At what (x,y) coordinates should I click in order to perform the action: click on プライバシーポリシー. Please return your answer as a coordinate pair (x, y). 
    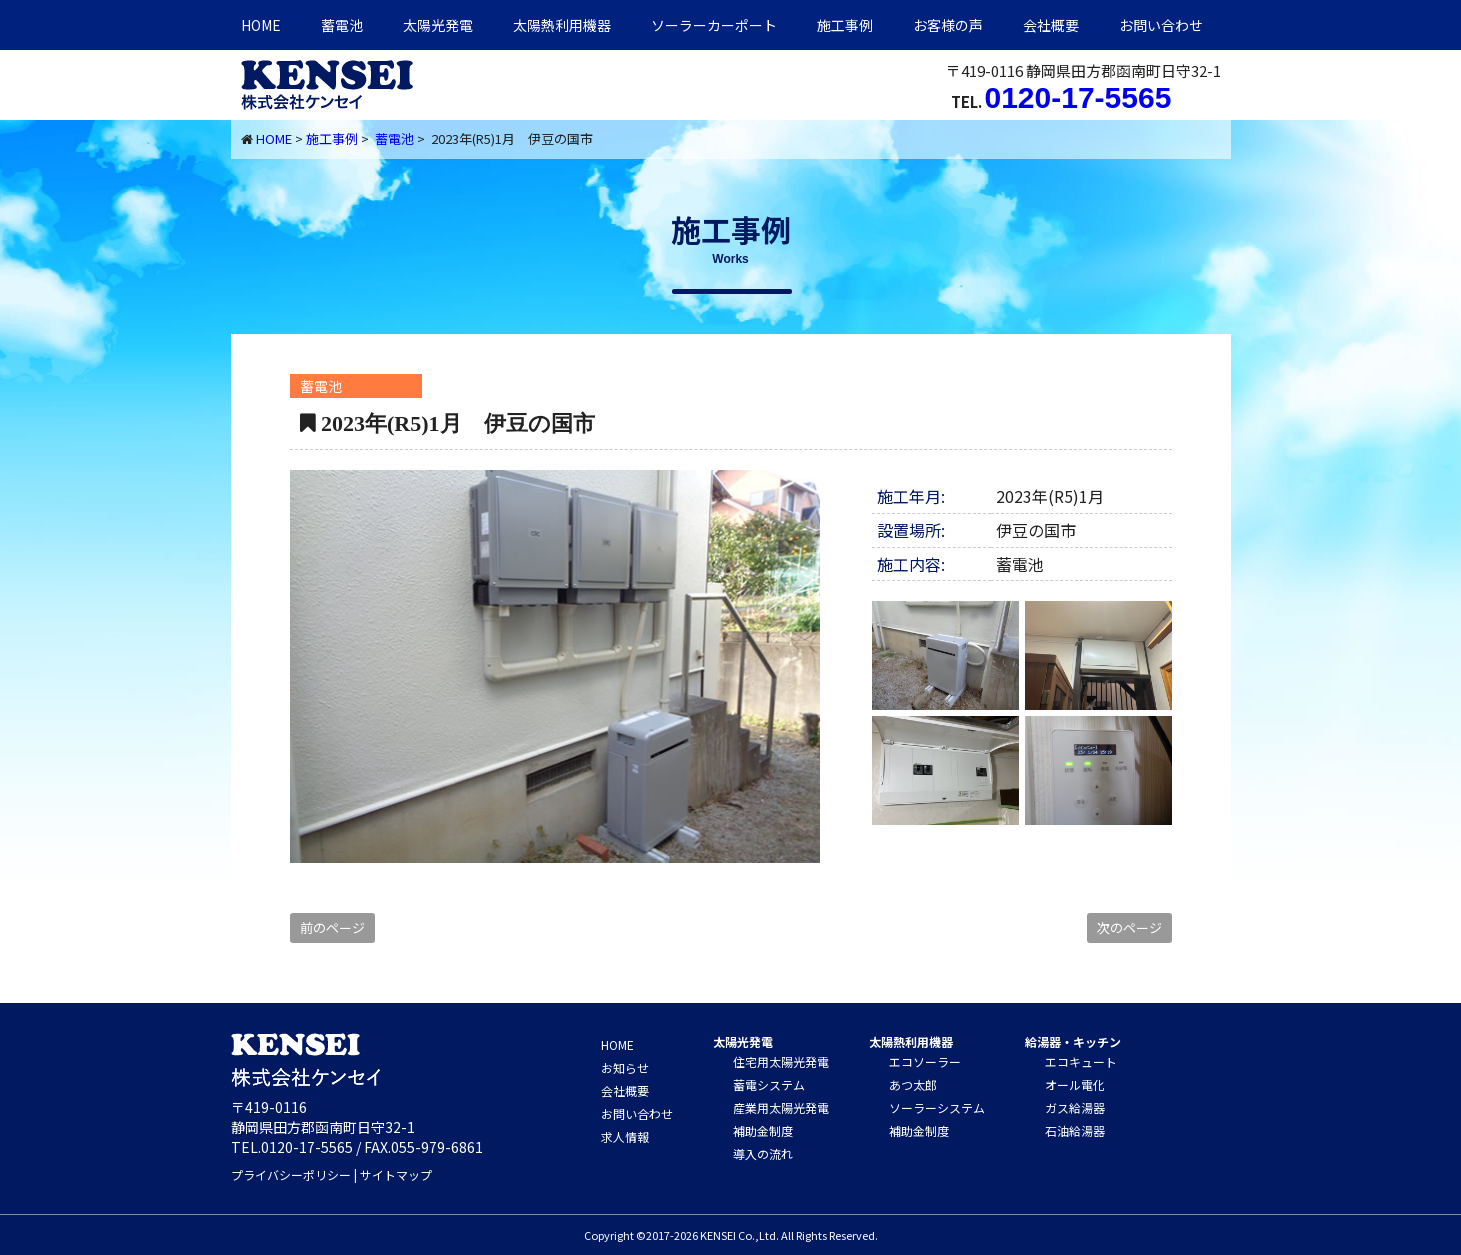
    Looking at the image, I should click on (291, 1174).